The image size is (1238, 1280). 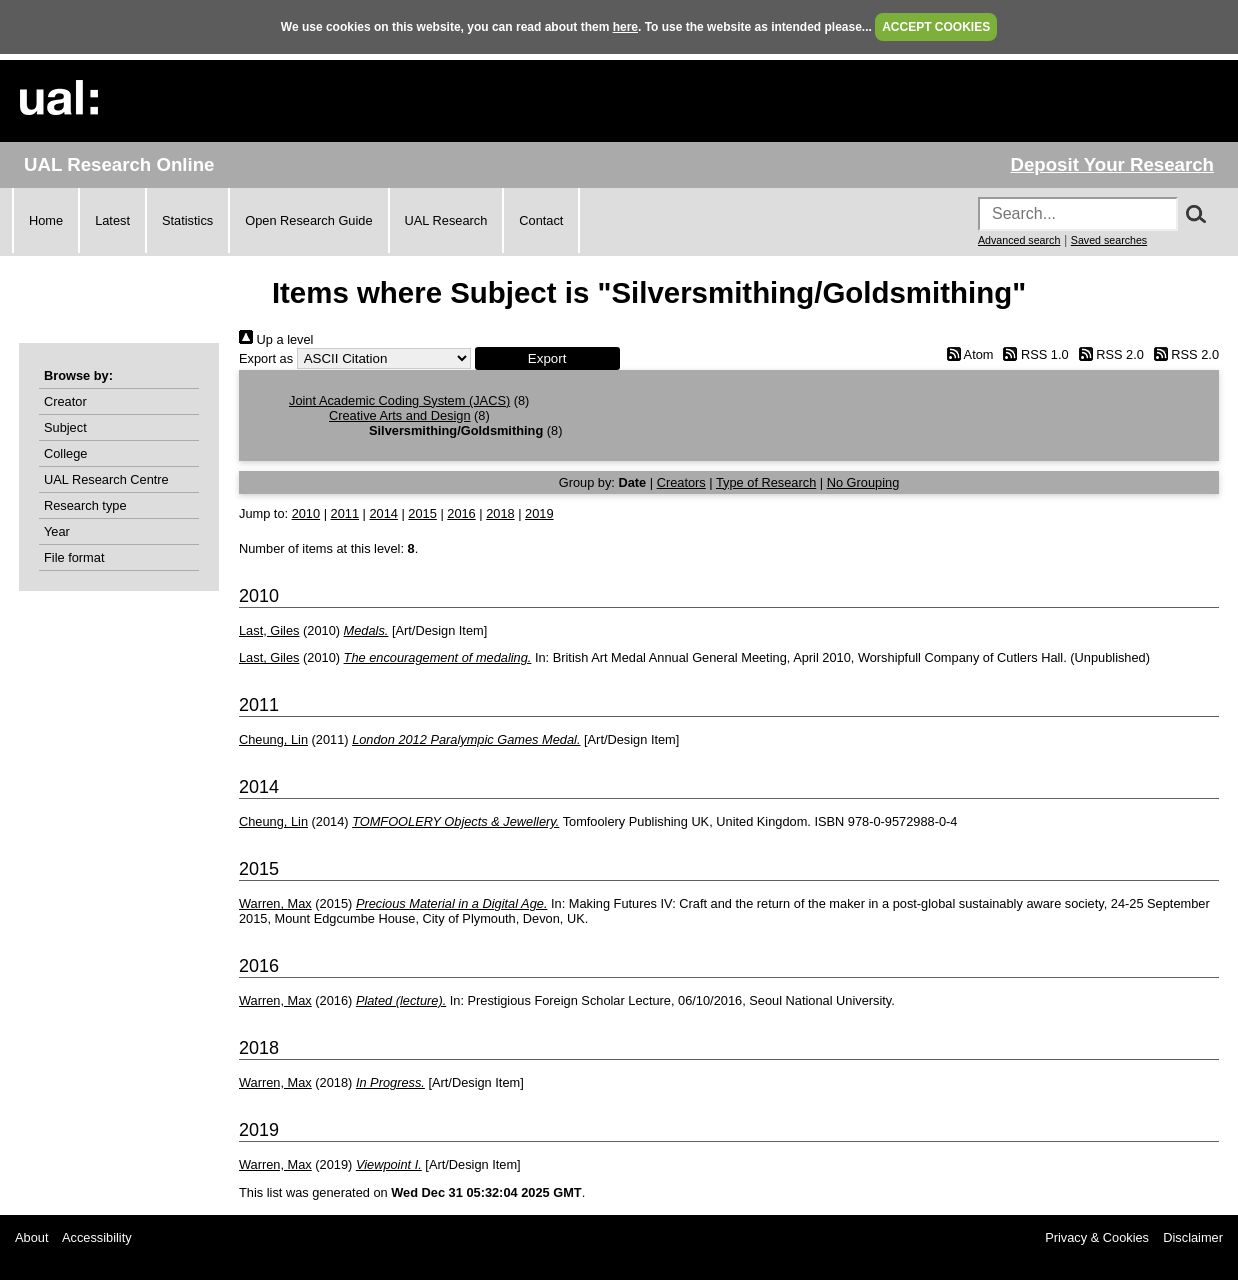 What do you see at coordinates (74, 557) in the screenshot?
I see `File format` at bounding box center [74, 557].